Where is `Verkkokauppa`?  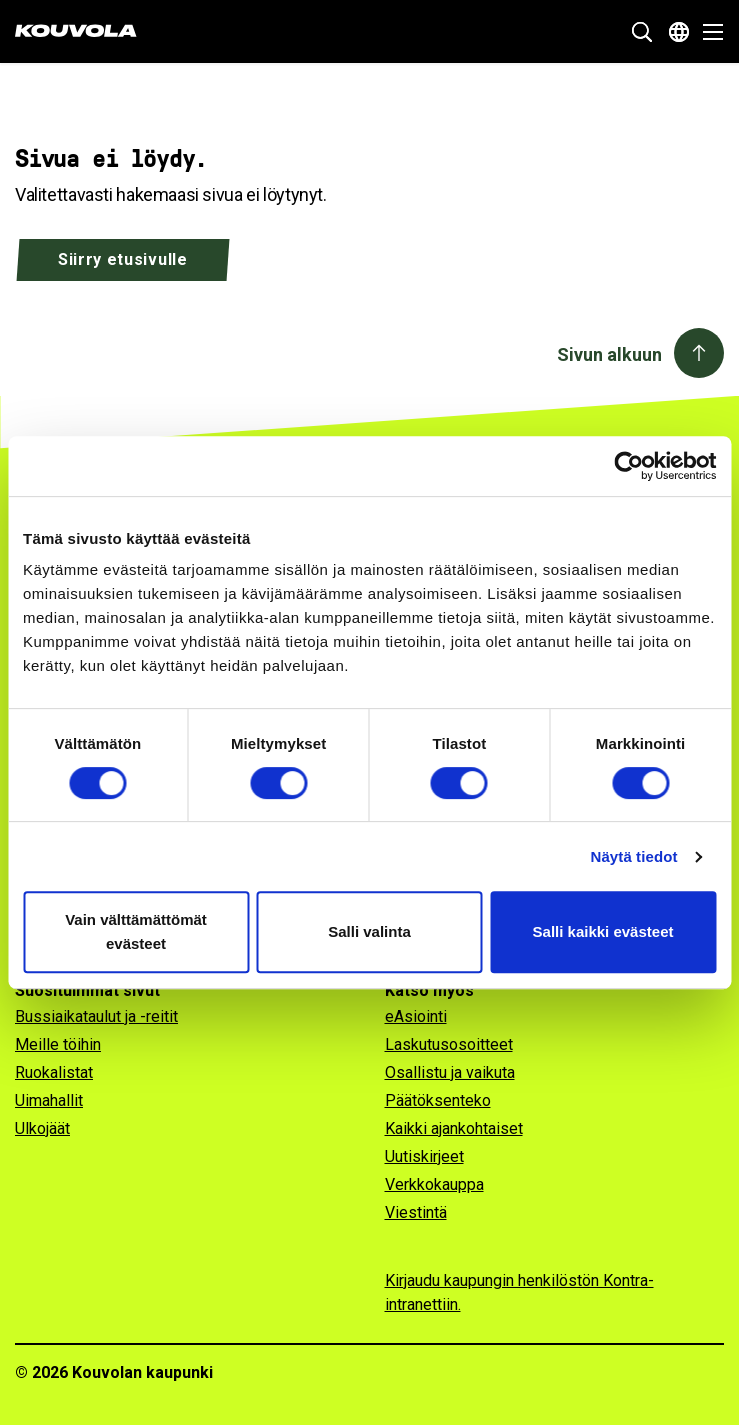
Verkkokauppa is located at coordinates (434, 1184).